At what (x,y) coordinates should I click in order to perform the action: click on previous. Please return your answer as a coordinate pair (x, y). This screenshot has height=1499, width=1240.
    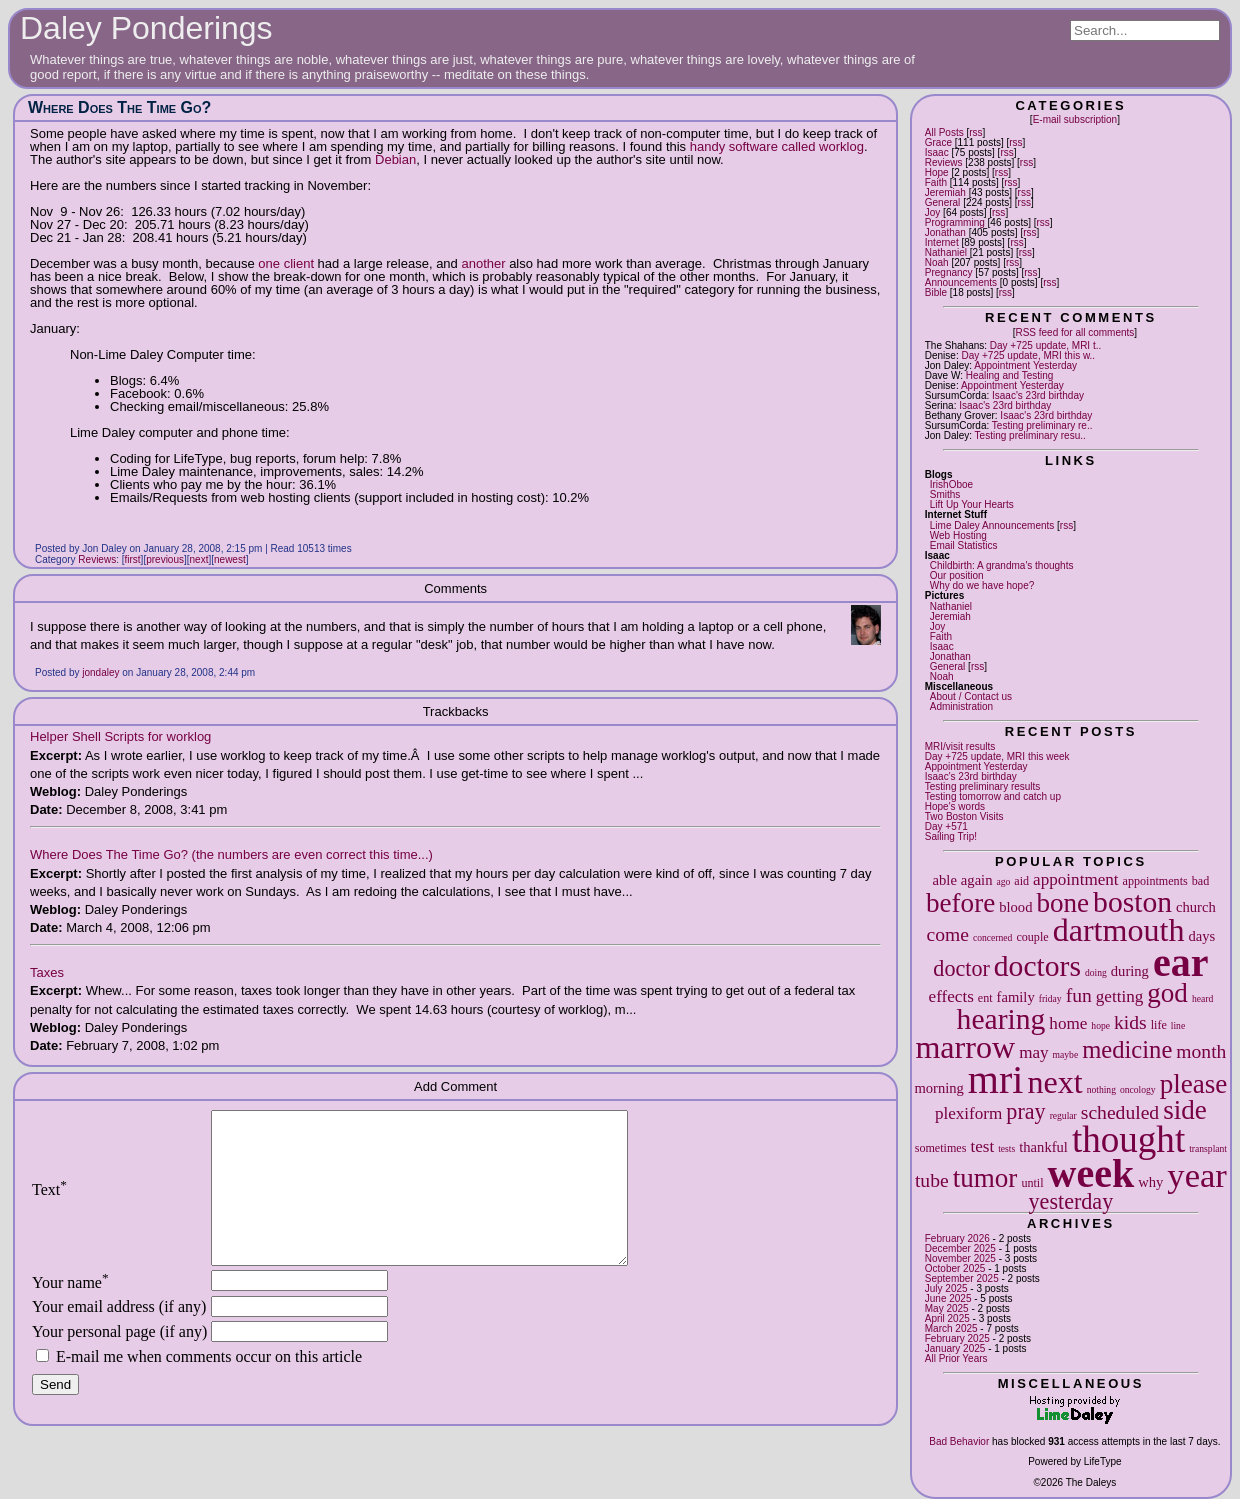
    Looking at the image, I should click on (165, 559).